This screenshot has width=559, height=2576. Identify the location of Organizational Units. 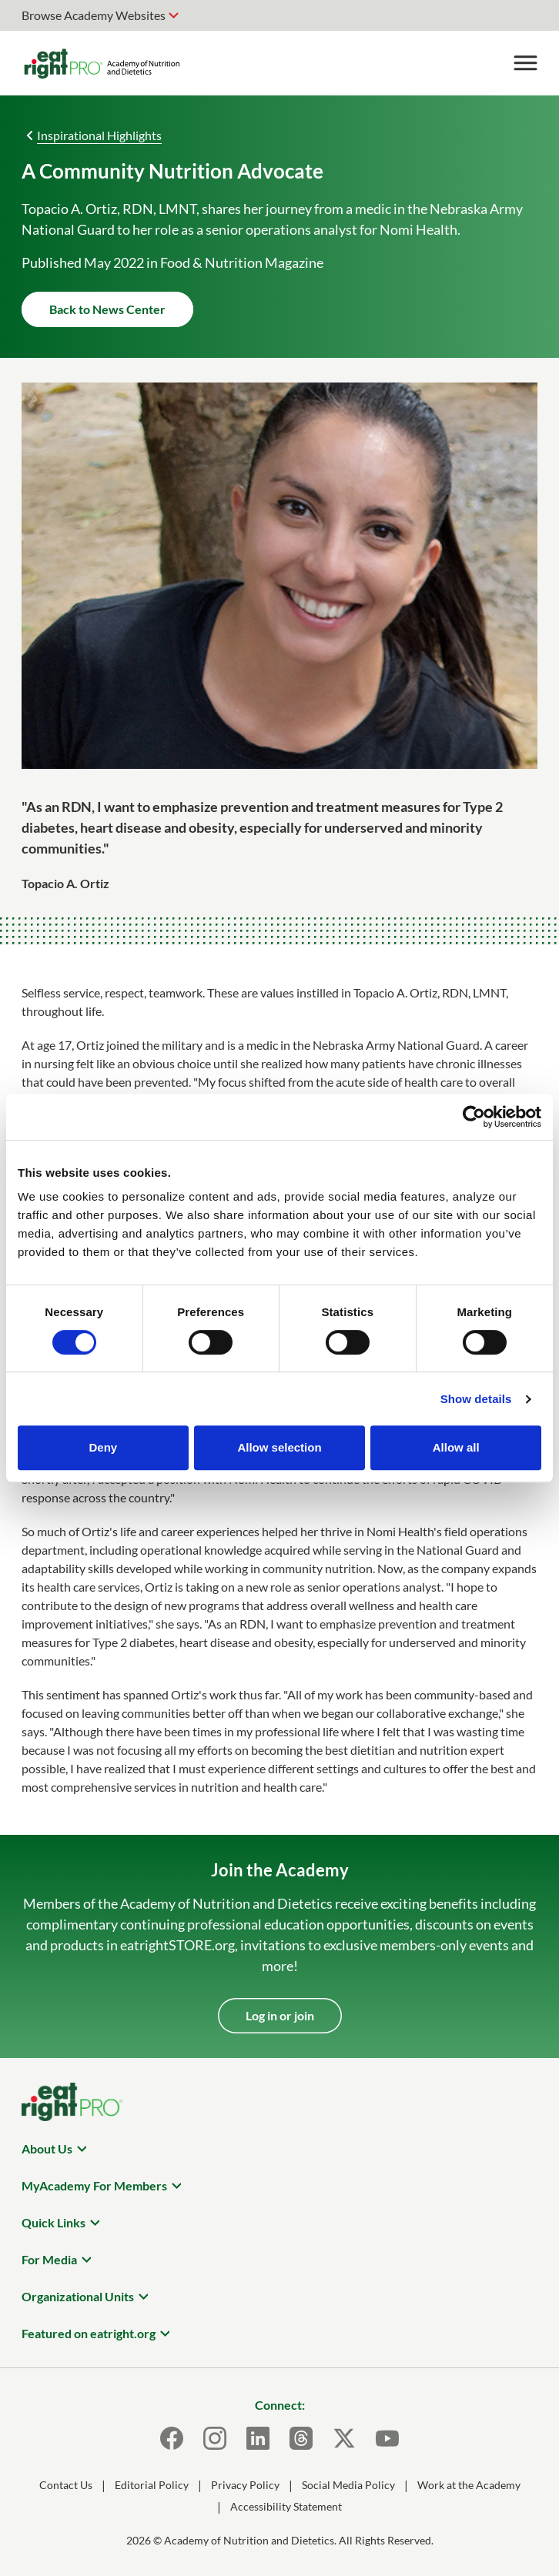
(78, 2296).